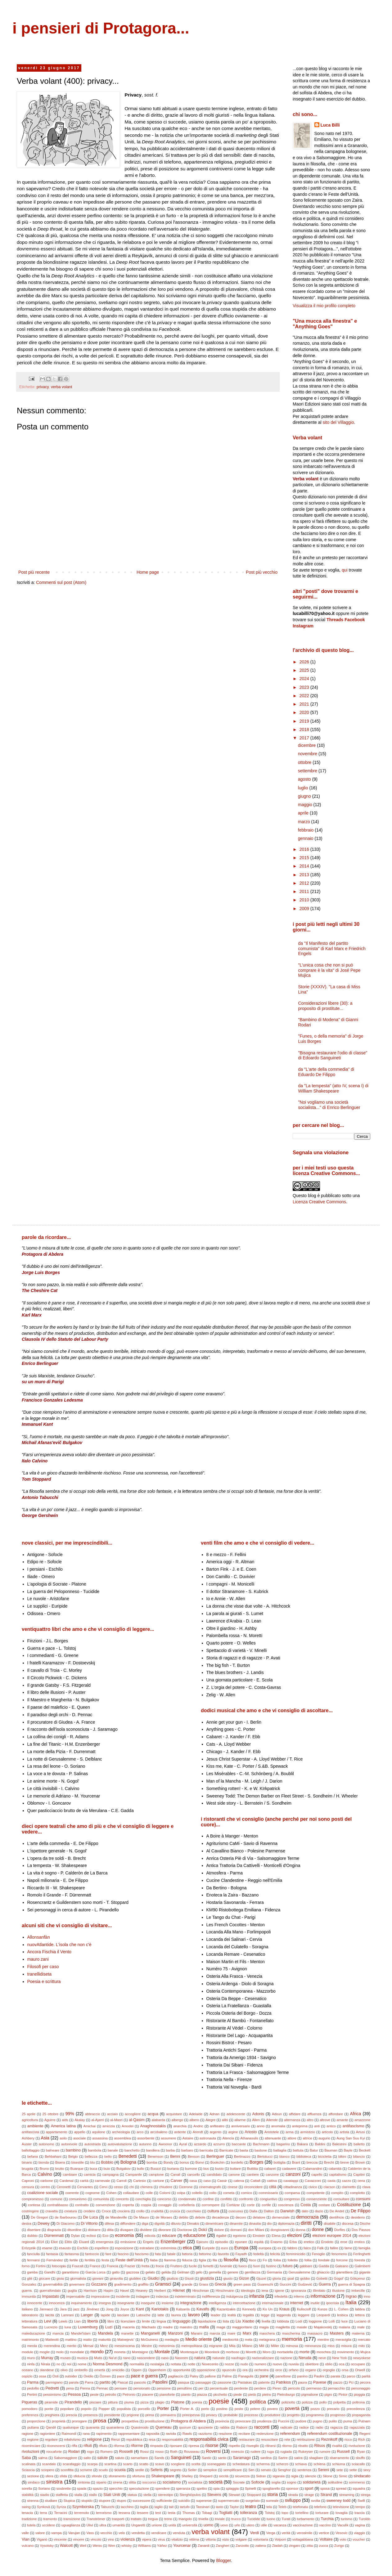 This screenshot has width=392, height=2576. I want to click on voto, so click(343, 2539).